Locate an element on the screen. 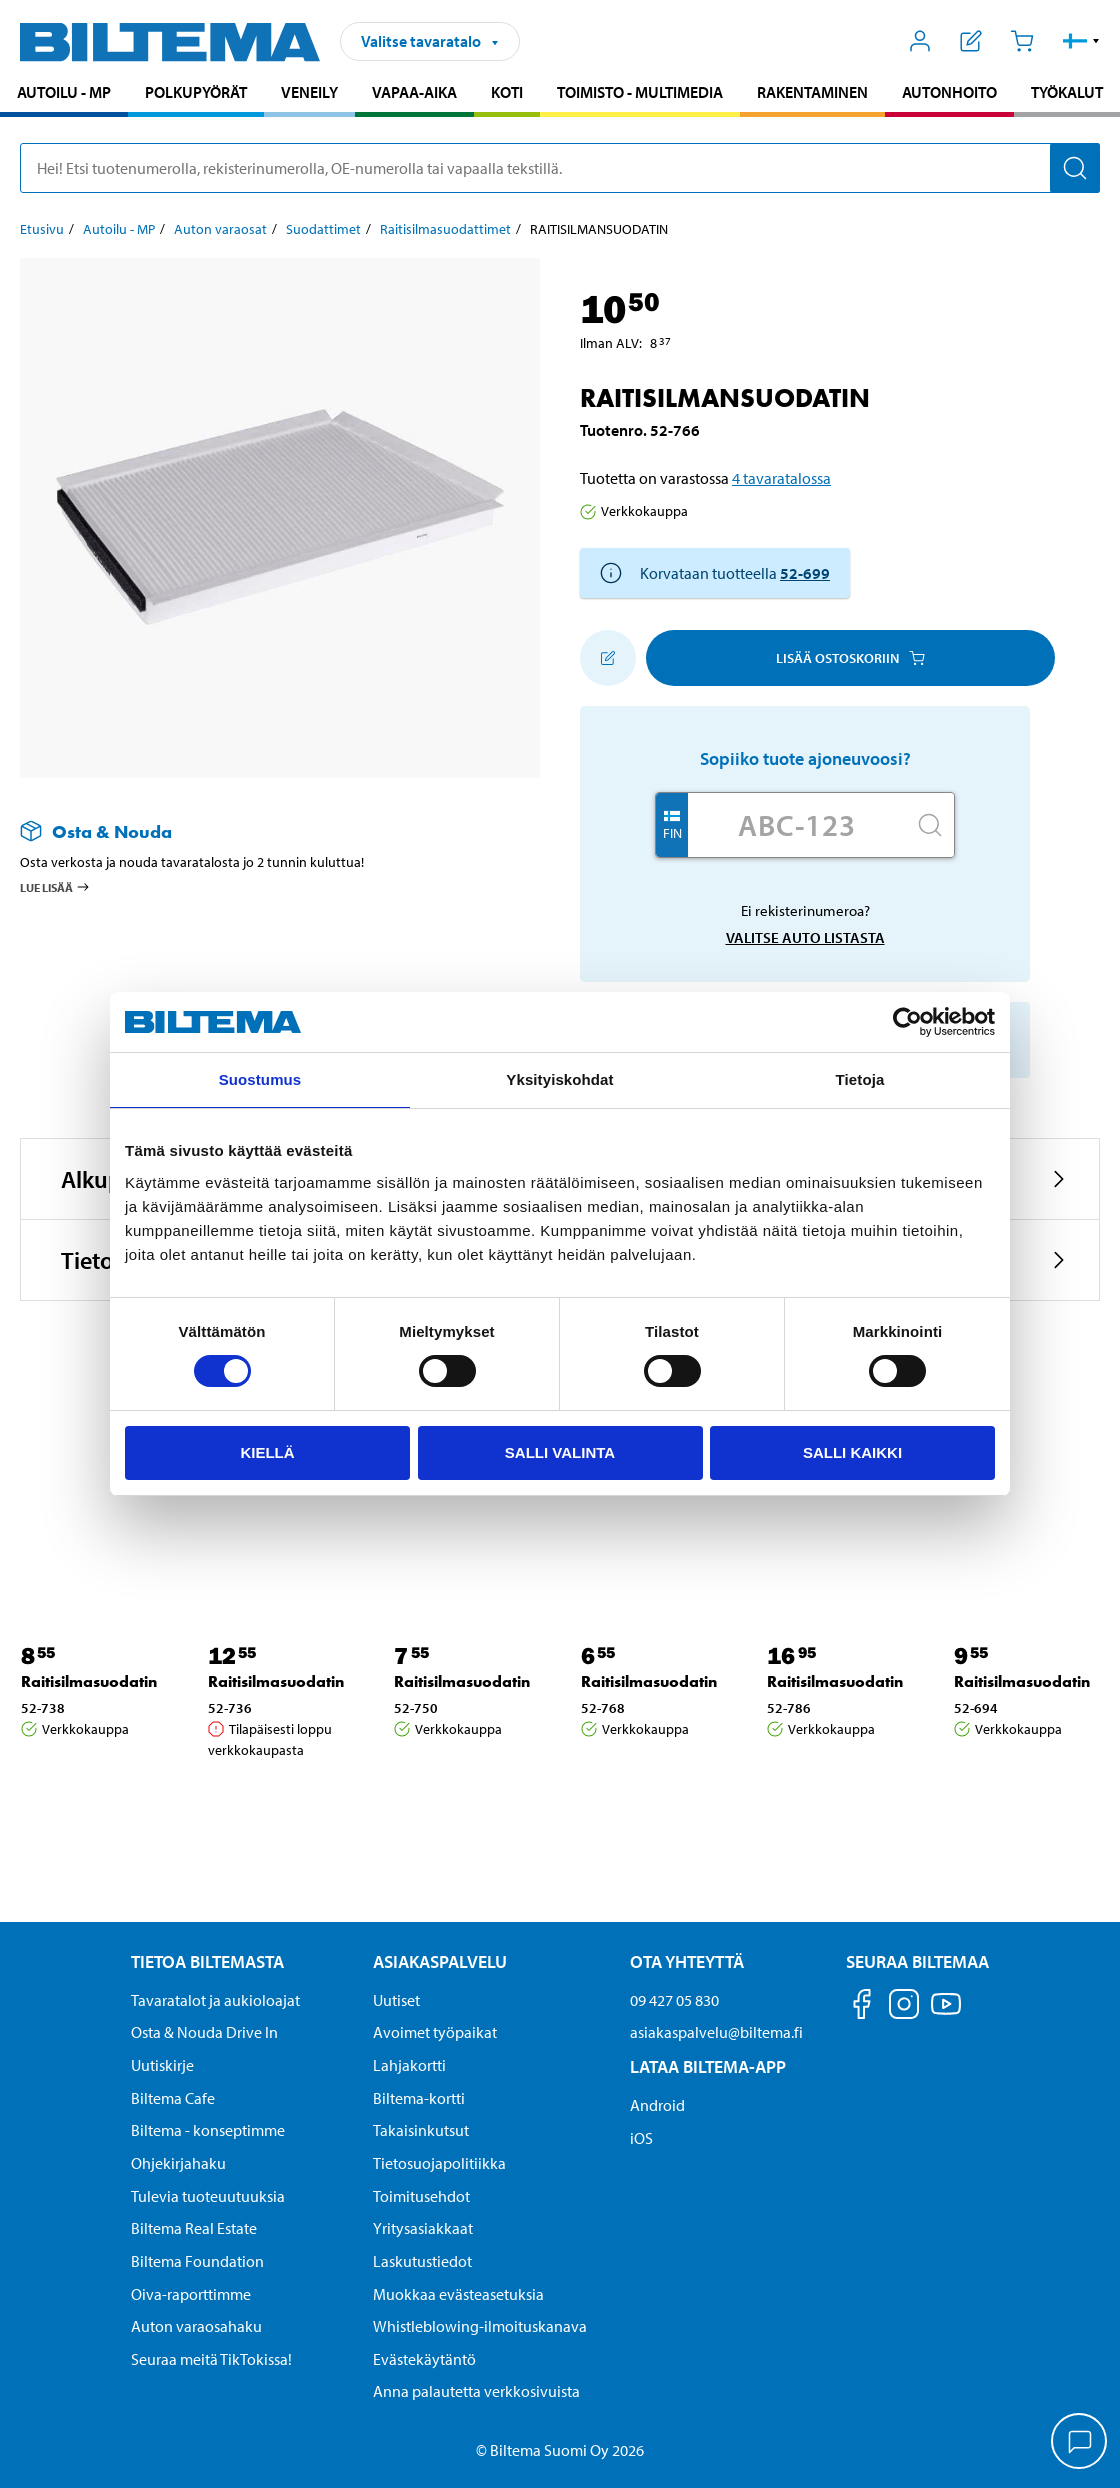 The image size is (1120, 2488). Valitse auto listasta is located at coordinates (805, 937).